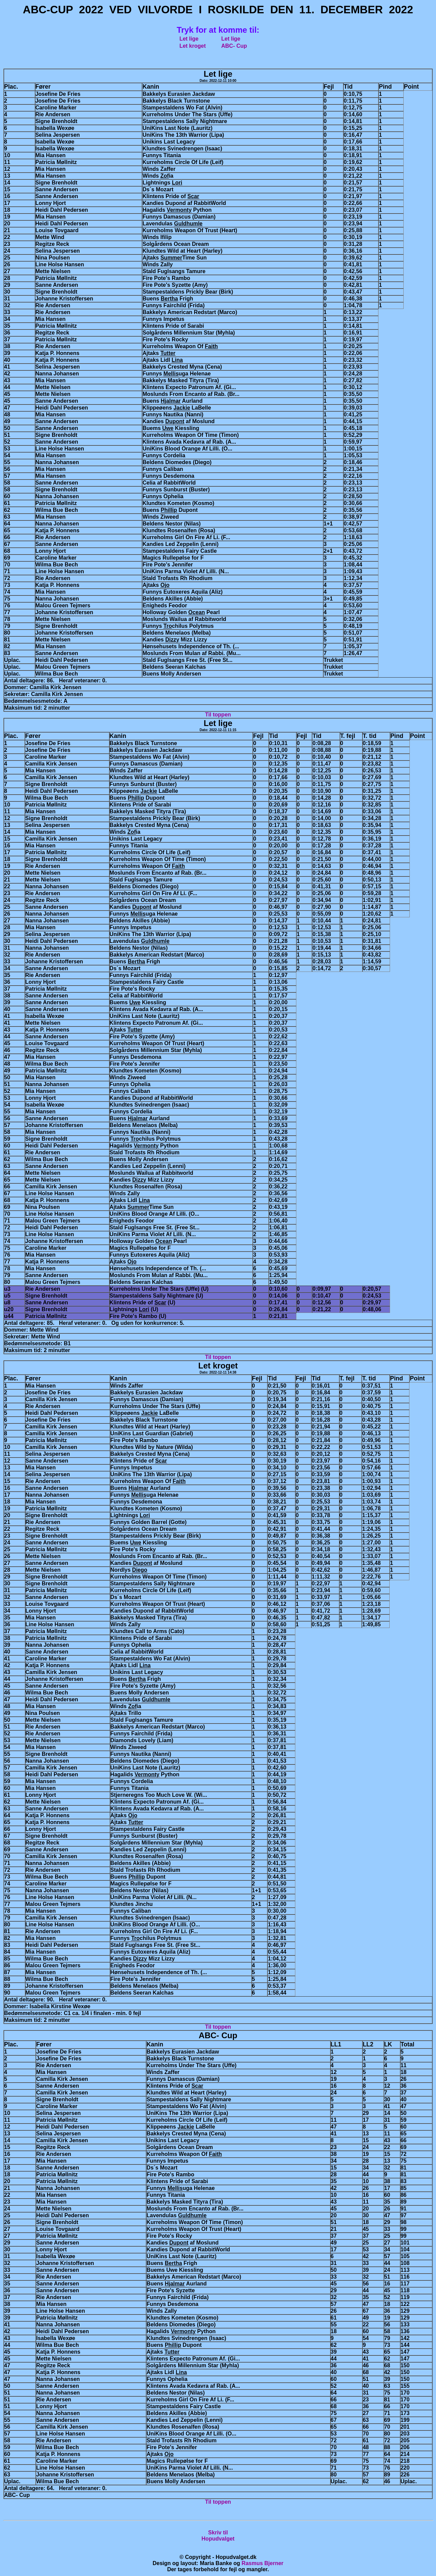 The width and height of the screenshot is (436, 2576). What do you see at coordinates (218, 714) in the screenshot?
I see `Til toppen` at bounding box center [218, 714].